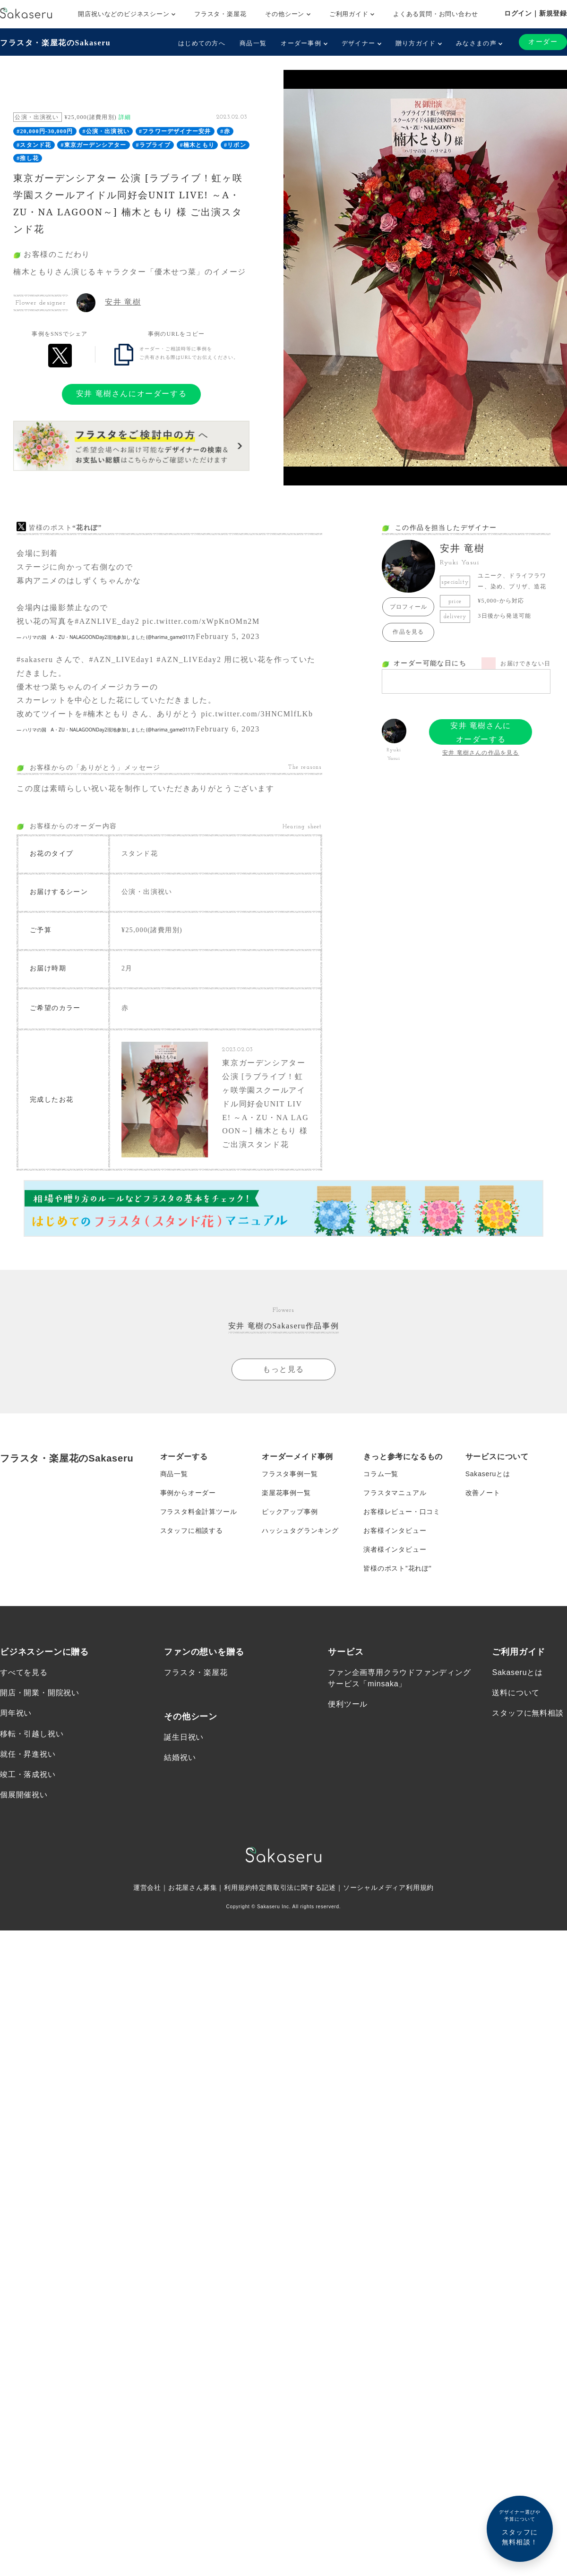  What do you see at coordinates (283, 1368) in the screenshot?
I see `もっと見る` at bounding box center [283, 1368].